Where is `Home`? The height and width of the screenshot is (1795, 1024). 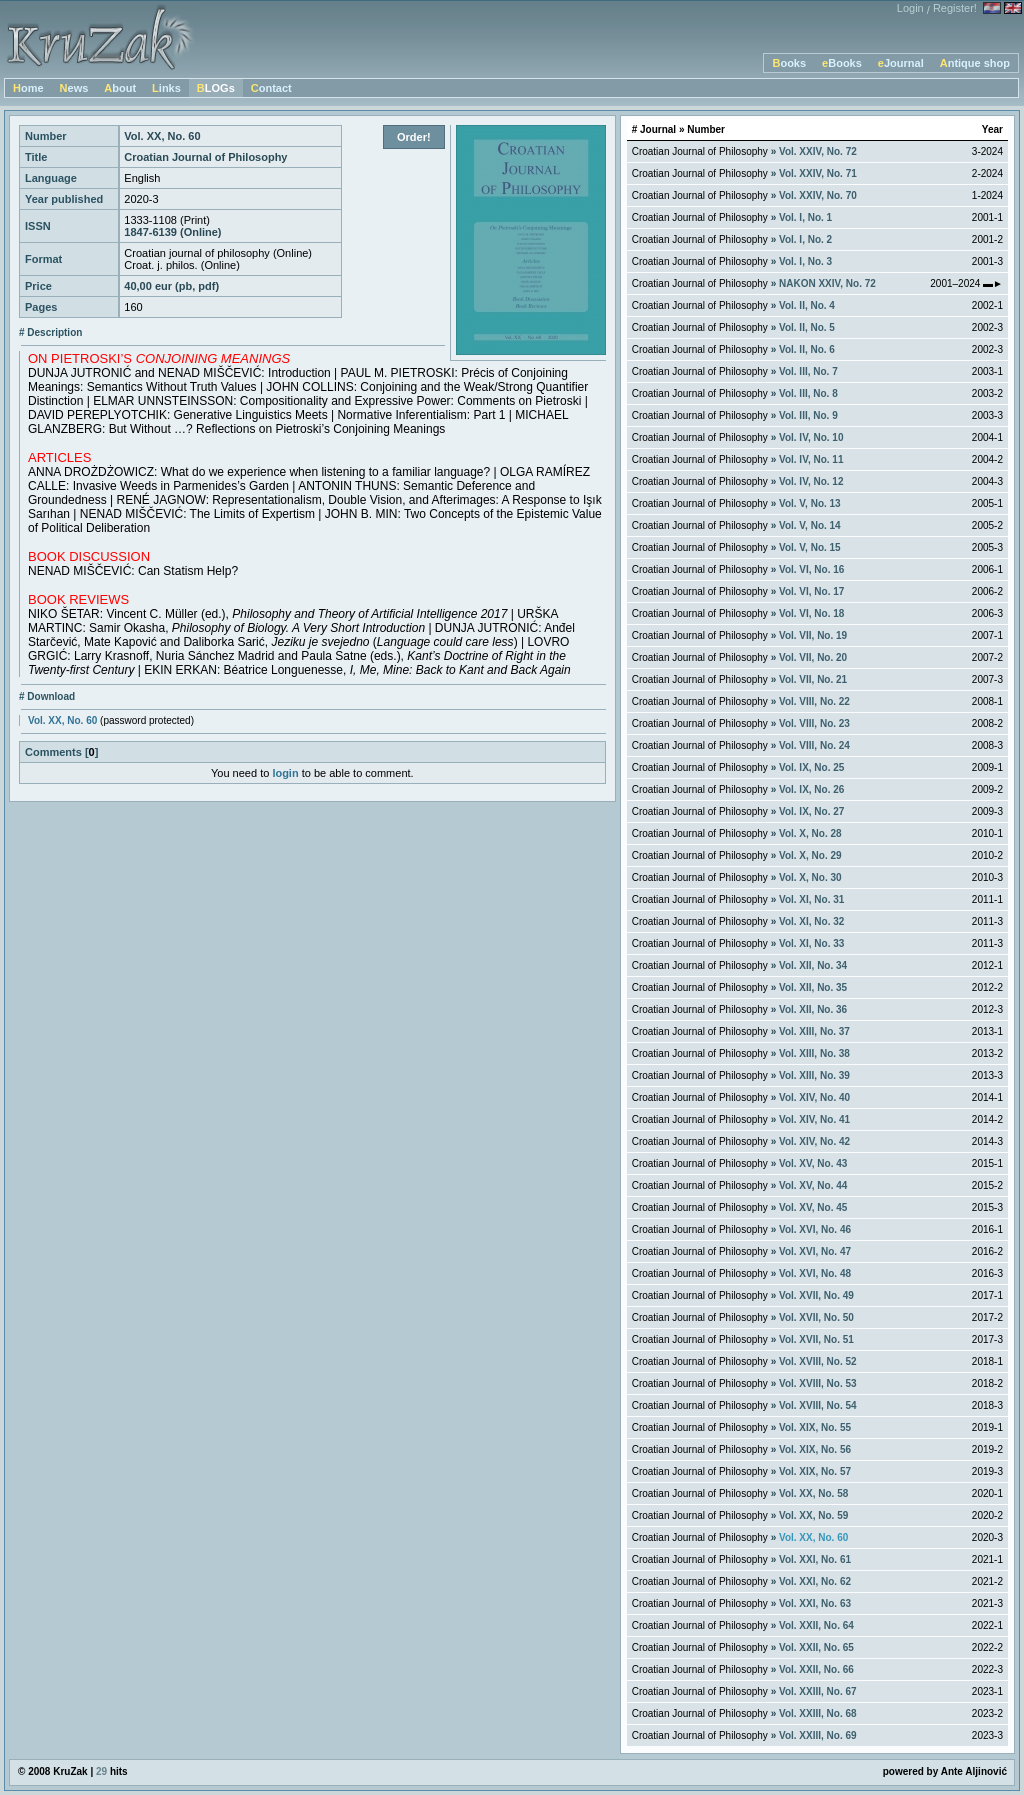
Home is located at coordinates (28, 88).